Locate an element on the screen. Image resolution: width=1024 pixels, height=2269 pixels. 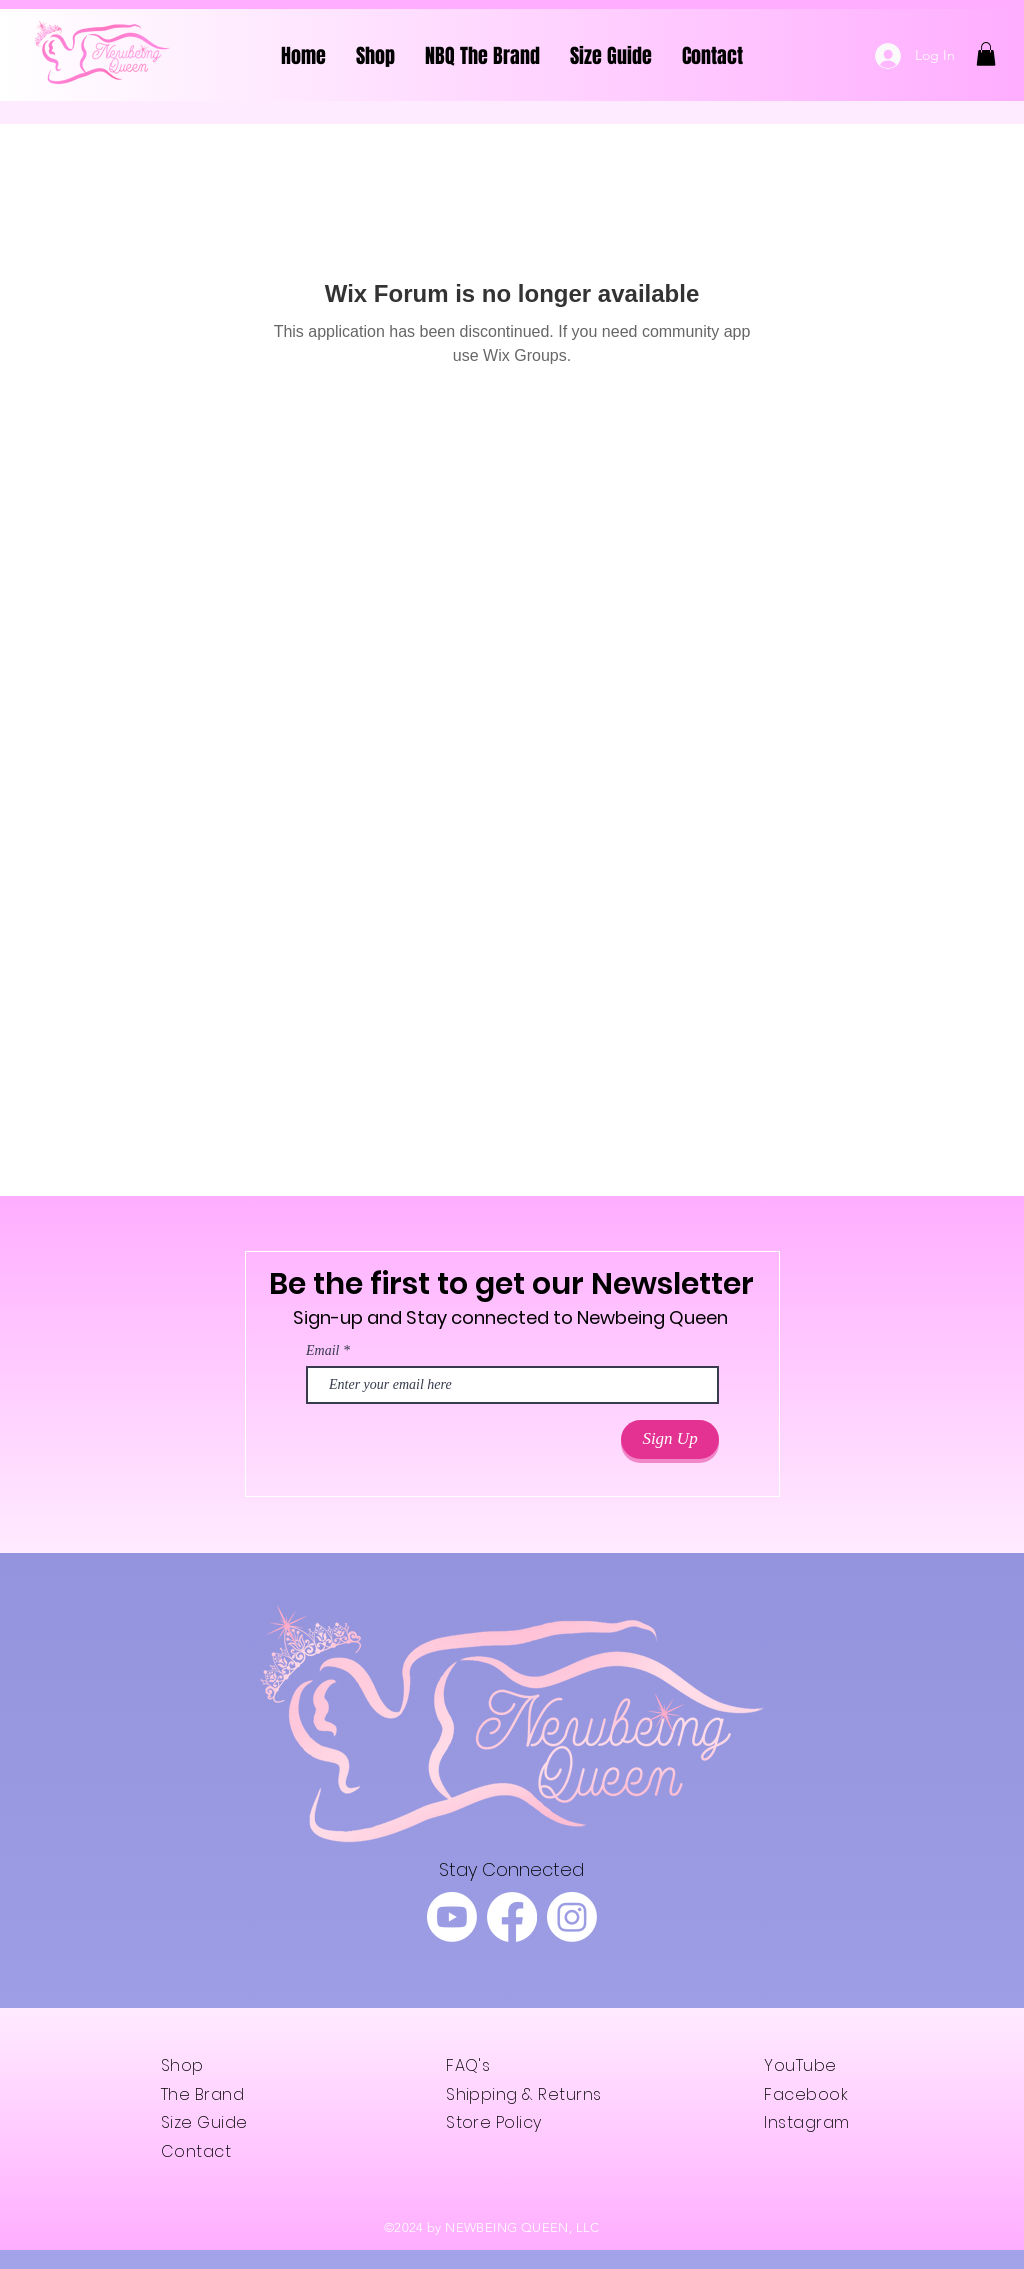
[Sign Up] is located at coordinates (670, 1439).